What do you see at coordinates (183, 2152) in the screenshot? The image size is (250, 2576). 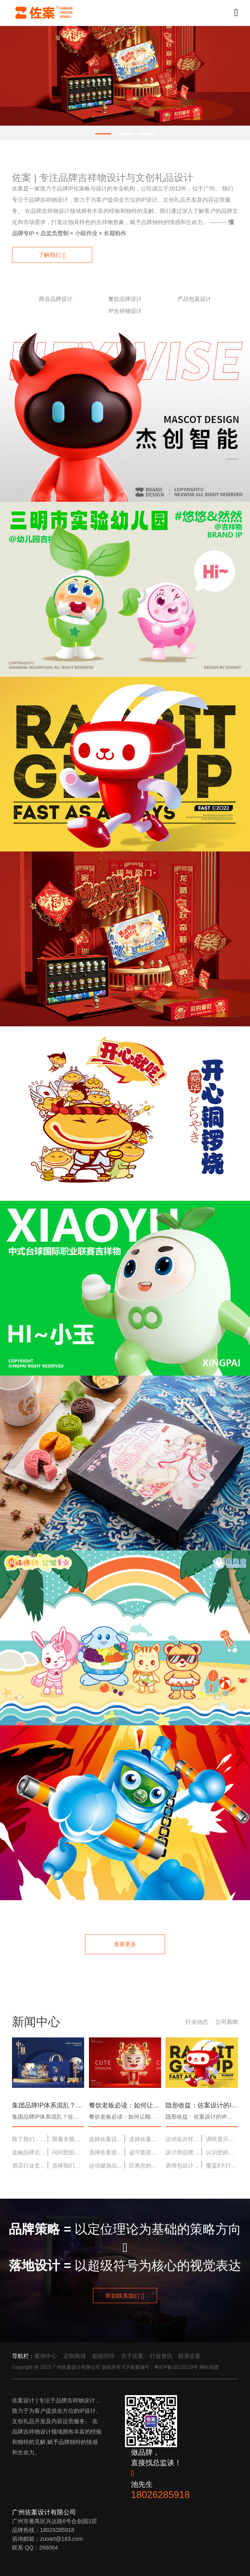 I see `设计师品牌如何从小众走向大众？一个强烈的IP视觉符号，是破圈的加速器` at bounding box center [183, 2152].